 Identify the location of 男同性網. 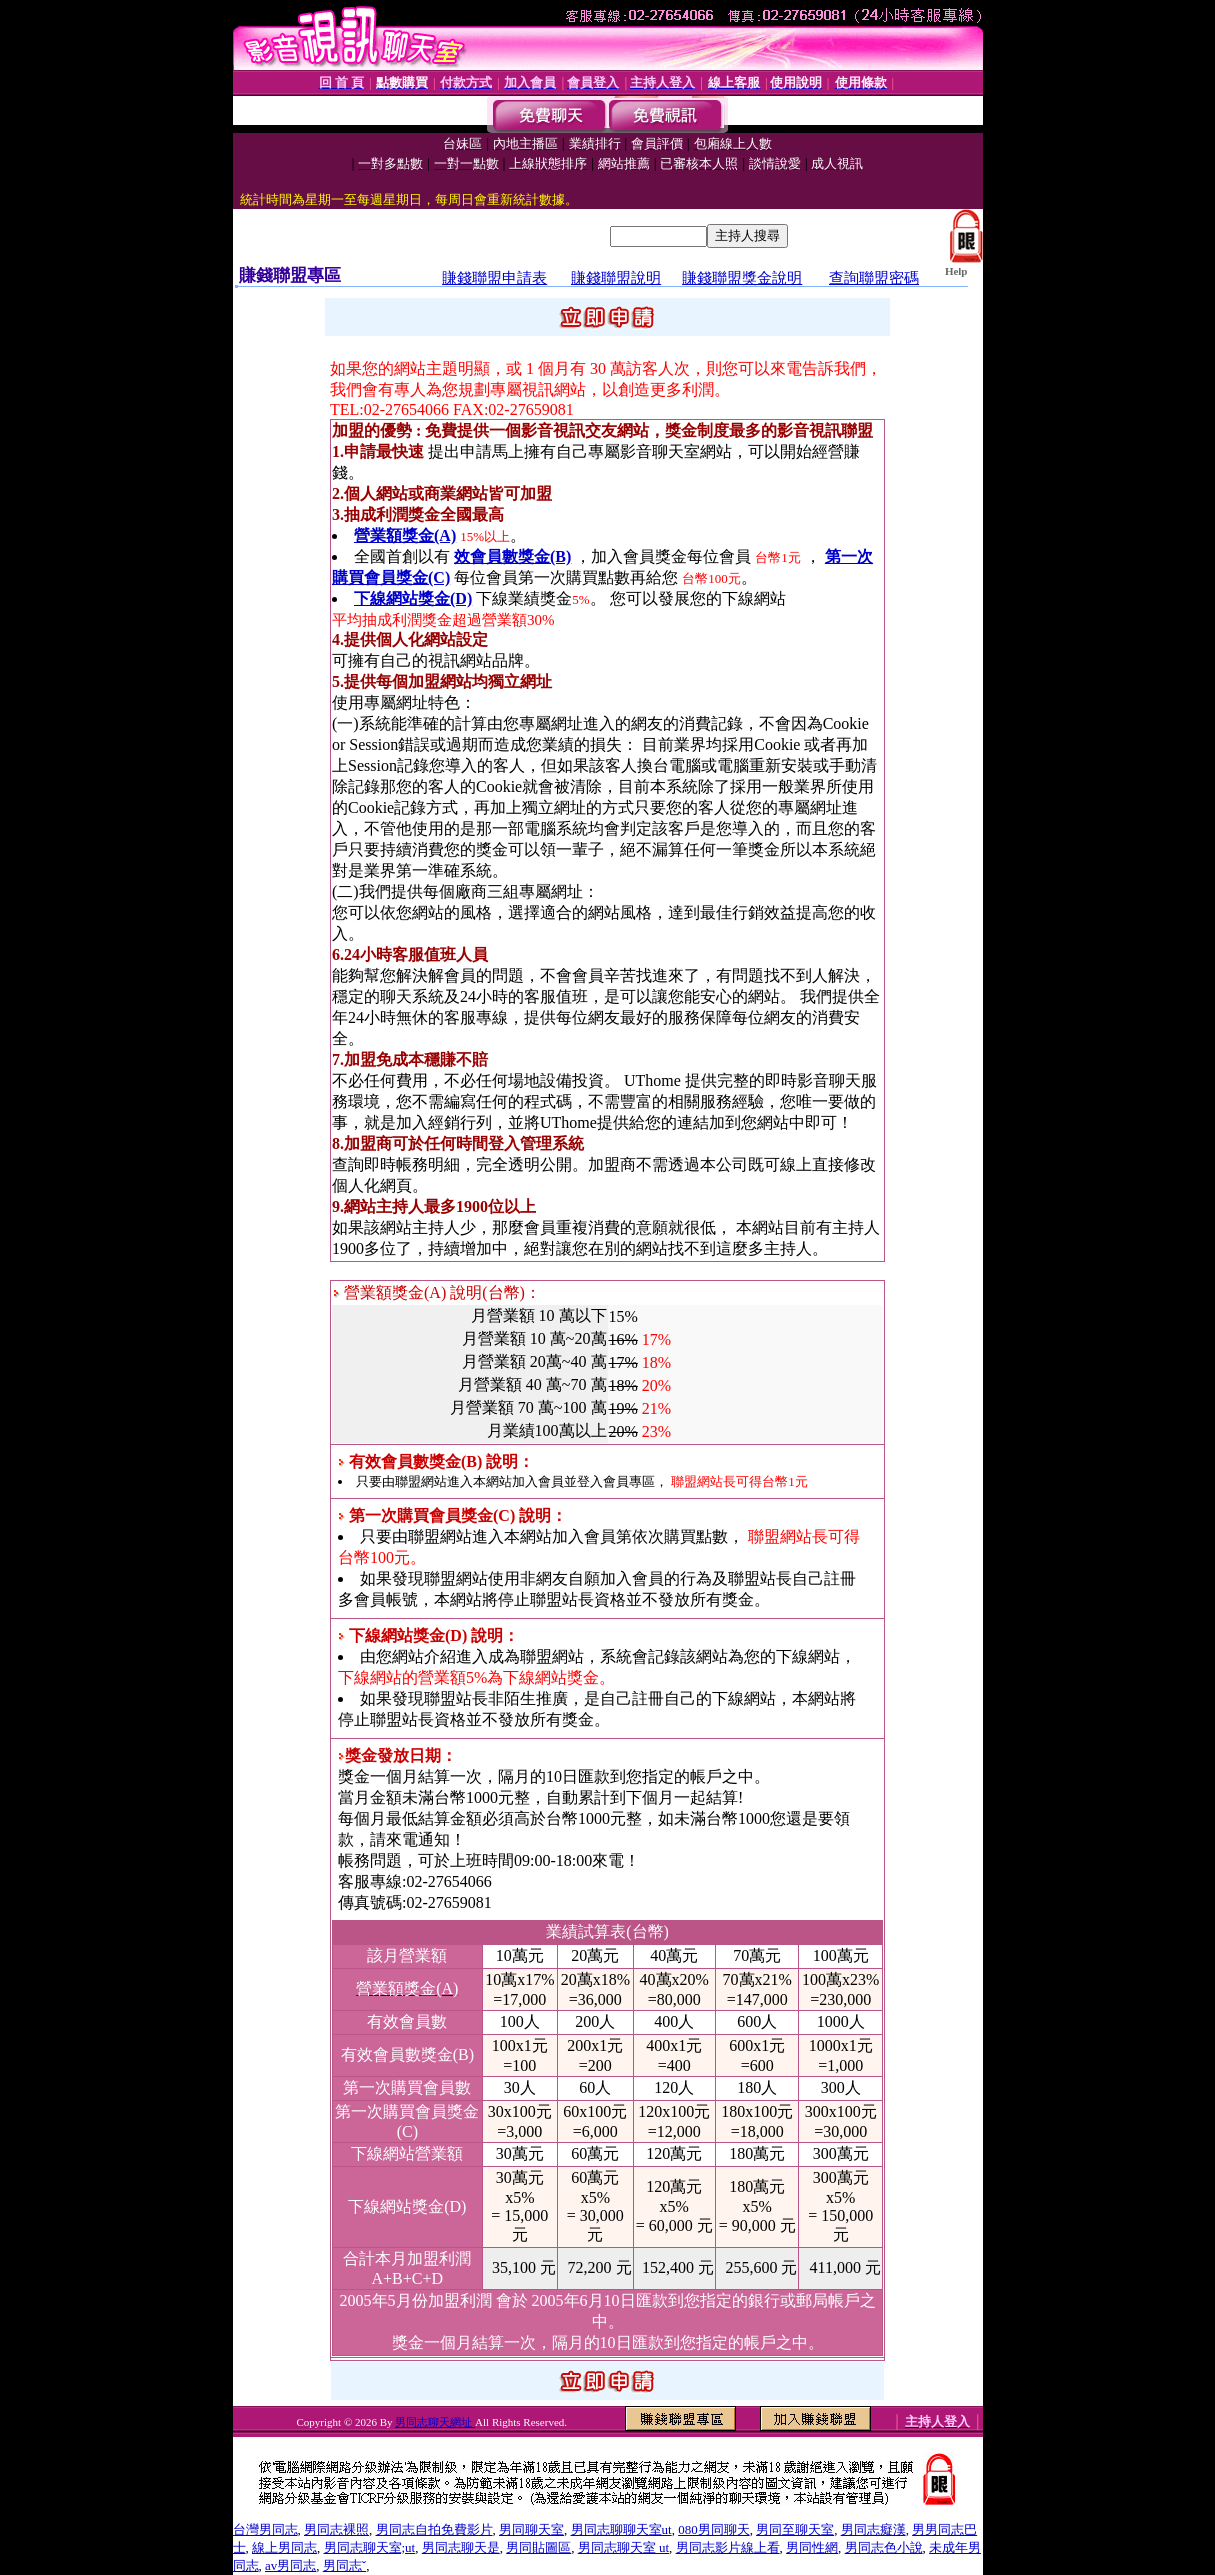
(812, 2547).